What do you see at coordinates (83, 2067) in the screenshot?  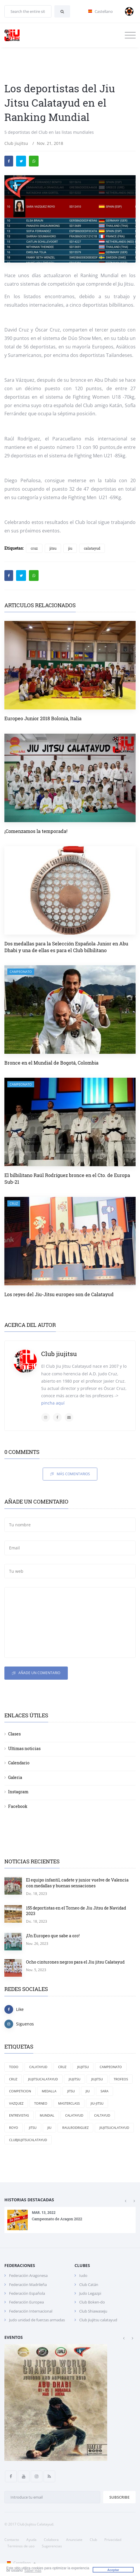 I see `JiuJitsu` at bounding box center [83, 2067].